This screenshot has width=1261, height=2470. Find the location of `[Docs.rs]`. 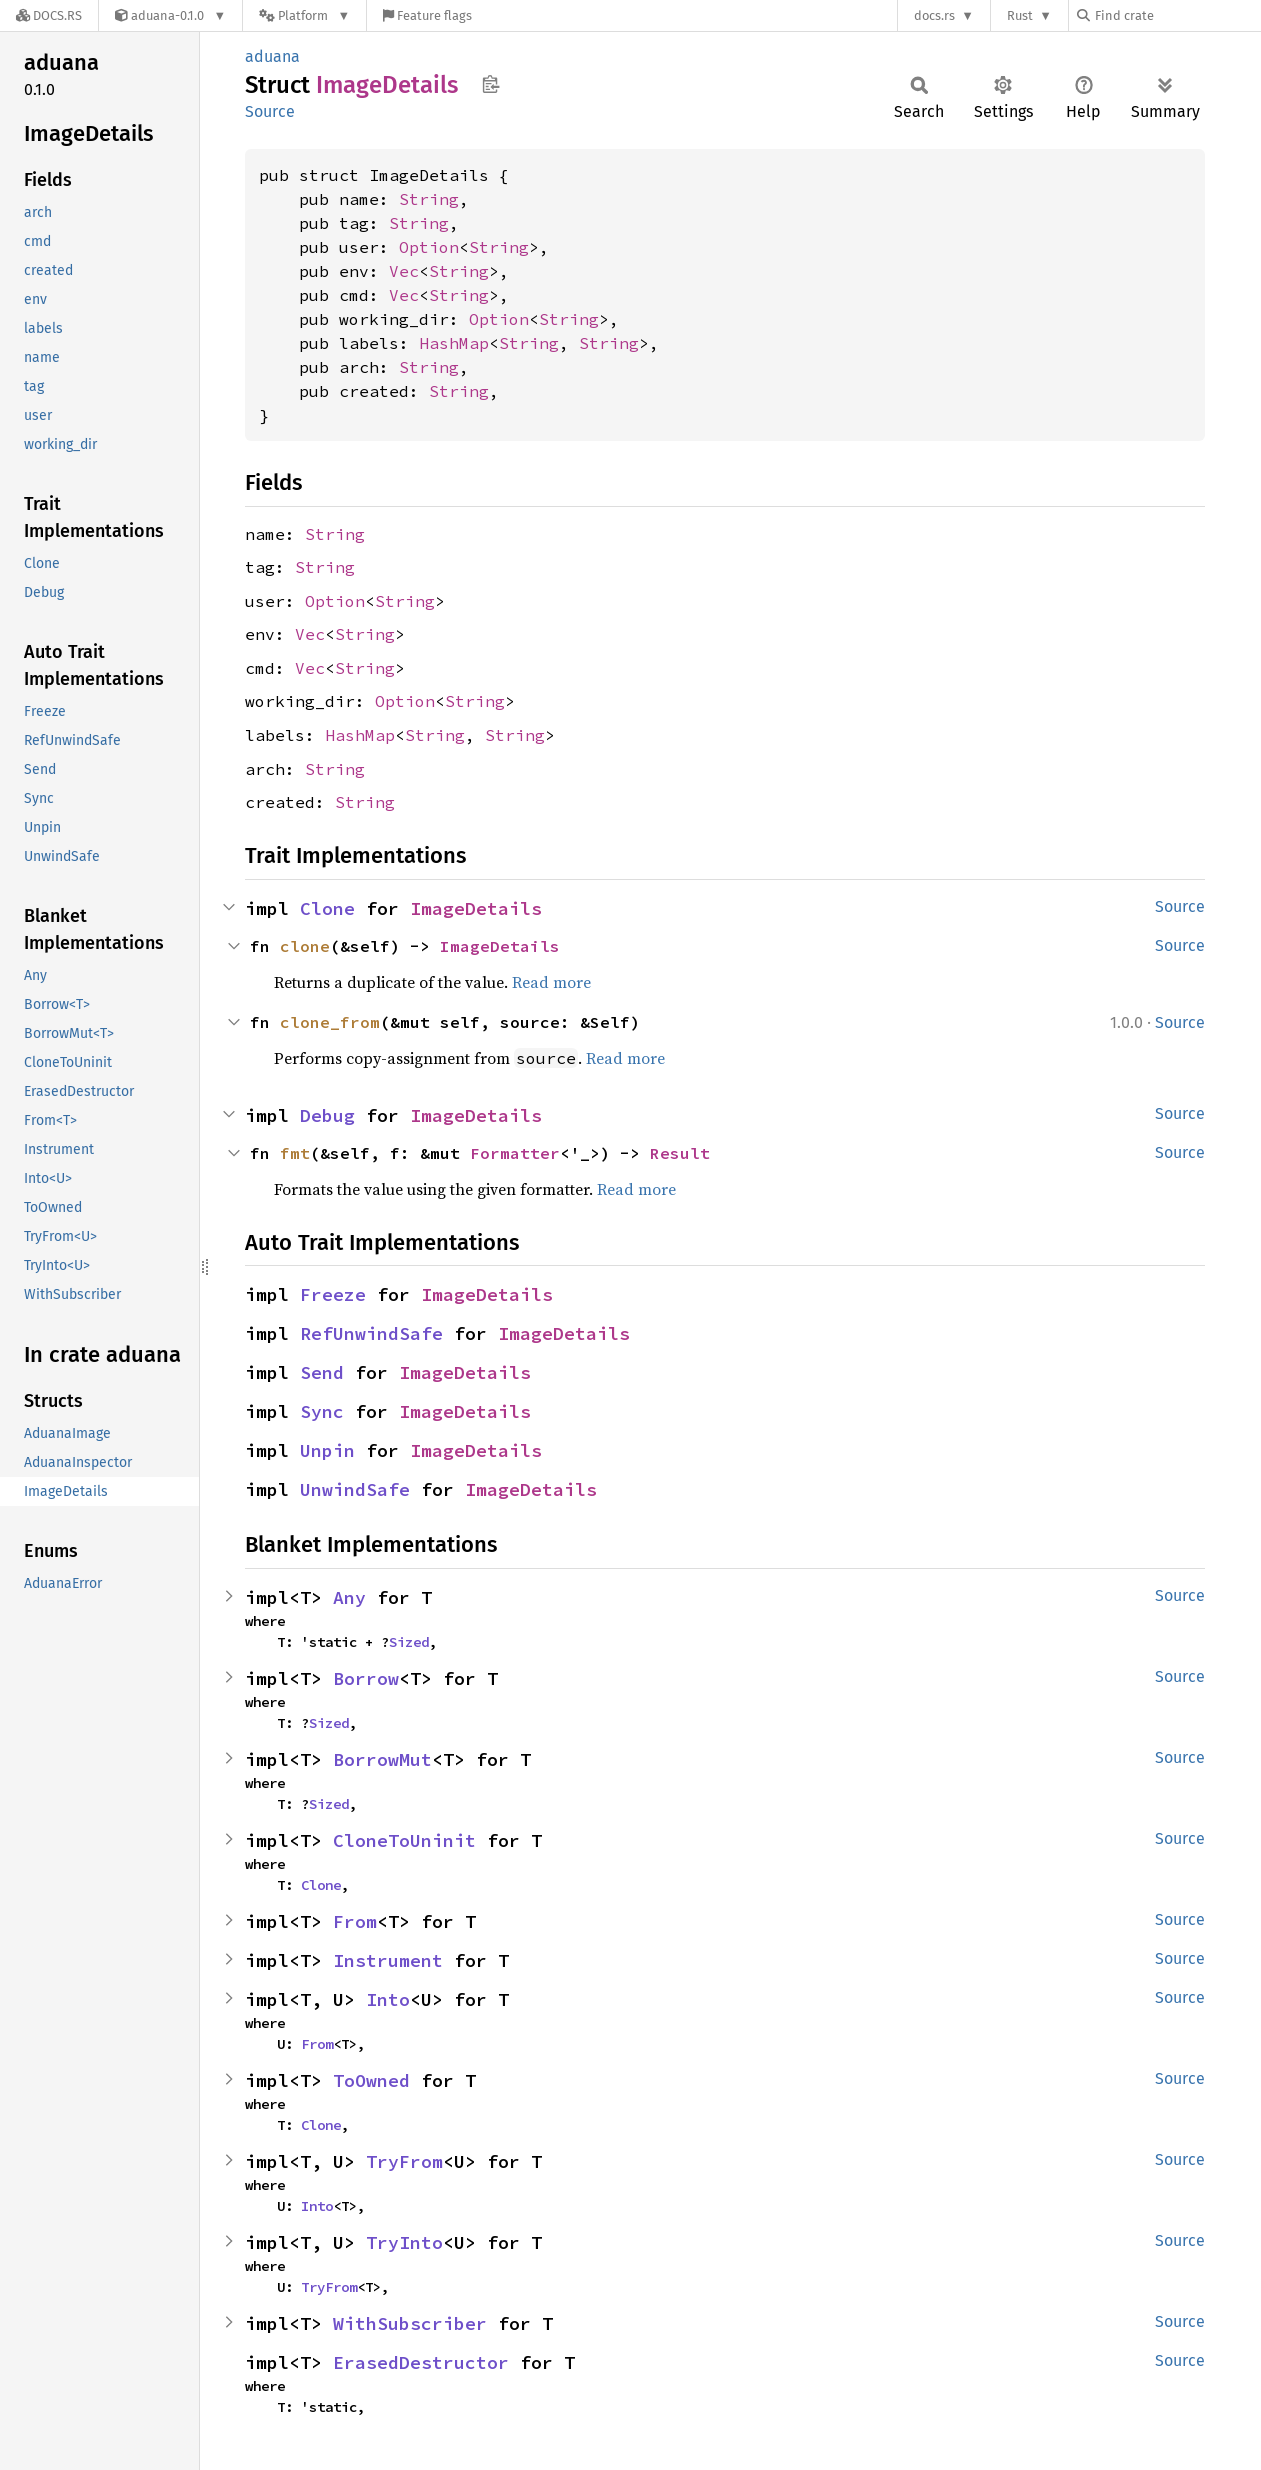

[Docs.rs] is located at coordinates (49, 15).